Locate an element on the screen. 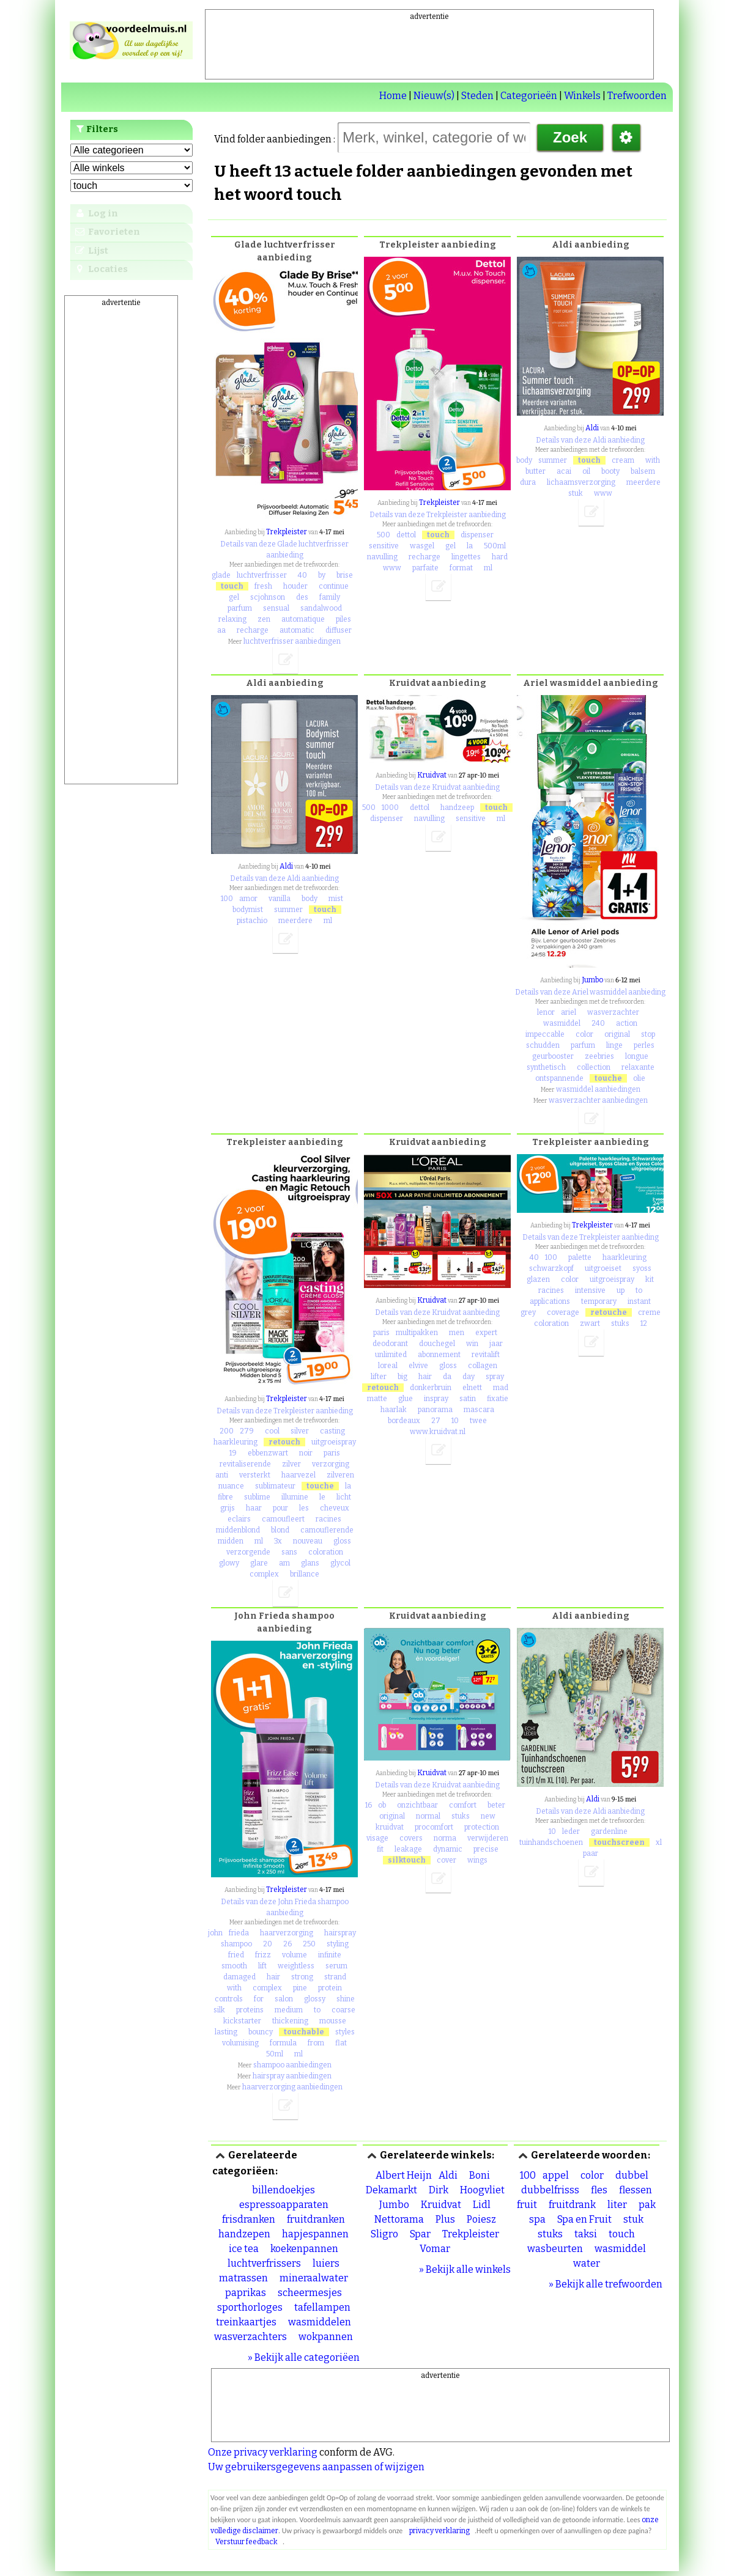  relaxante is located at coordinates (637, 1067).